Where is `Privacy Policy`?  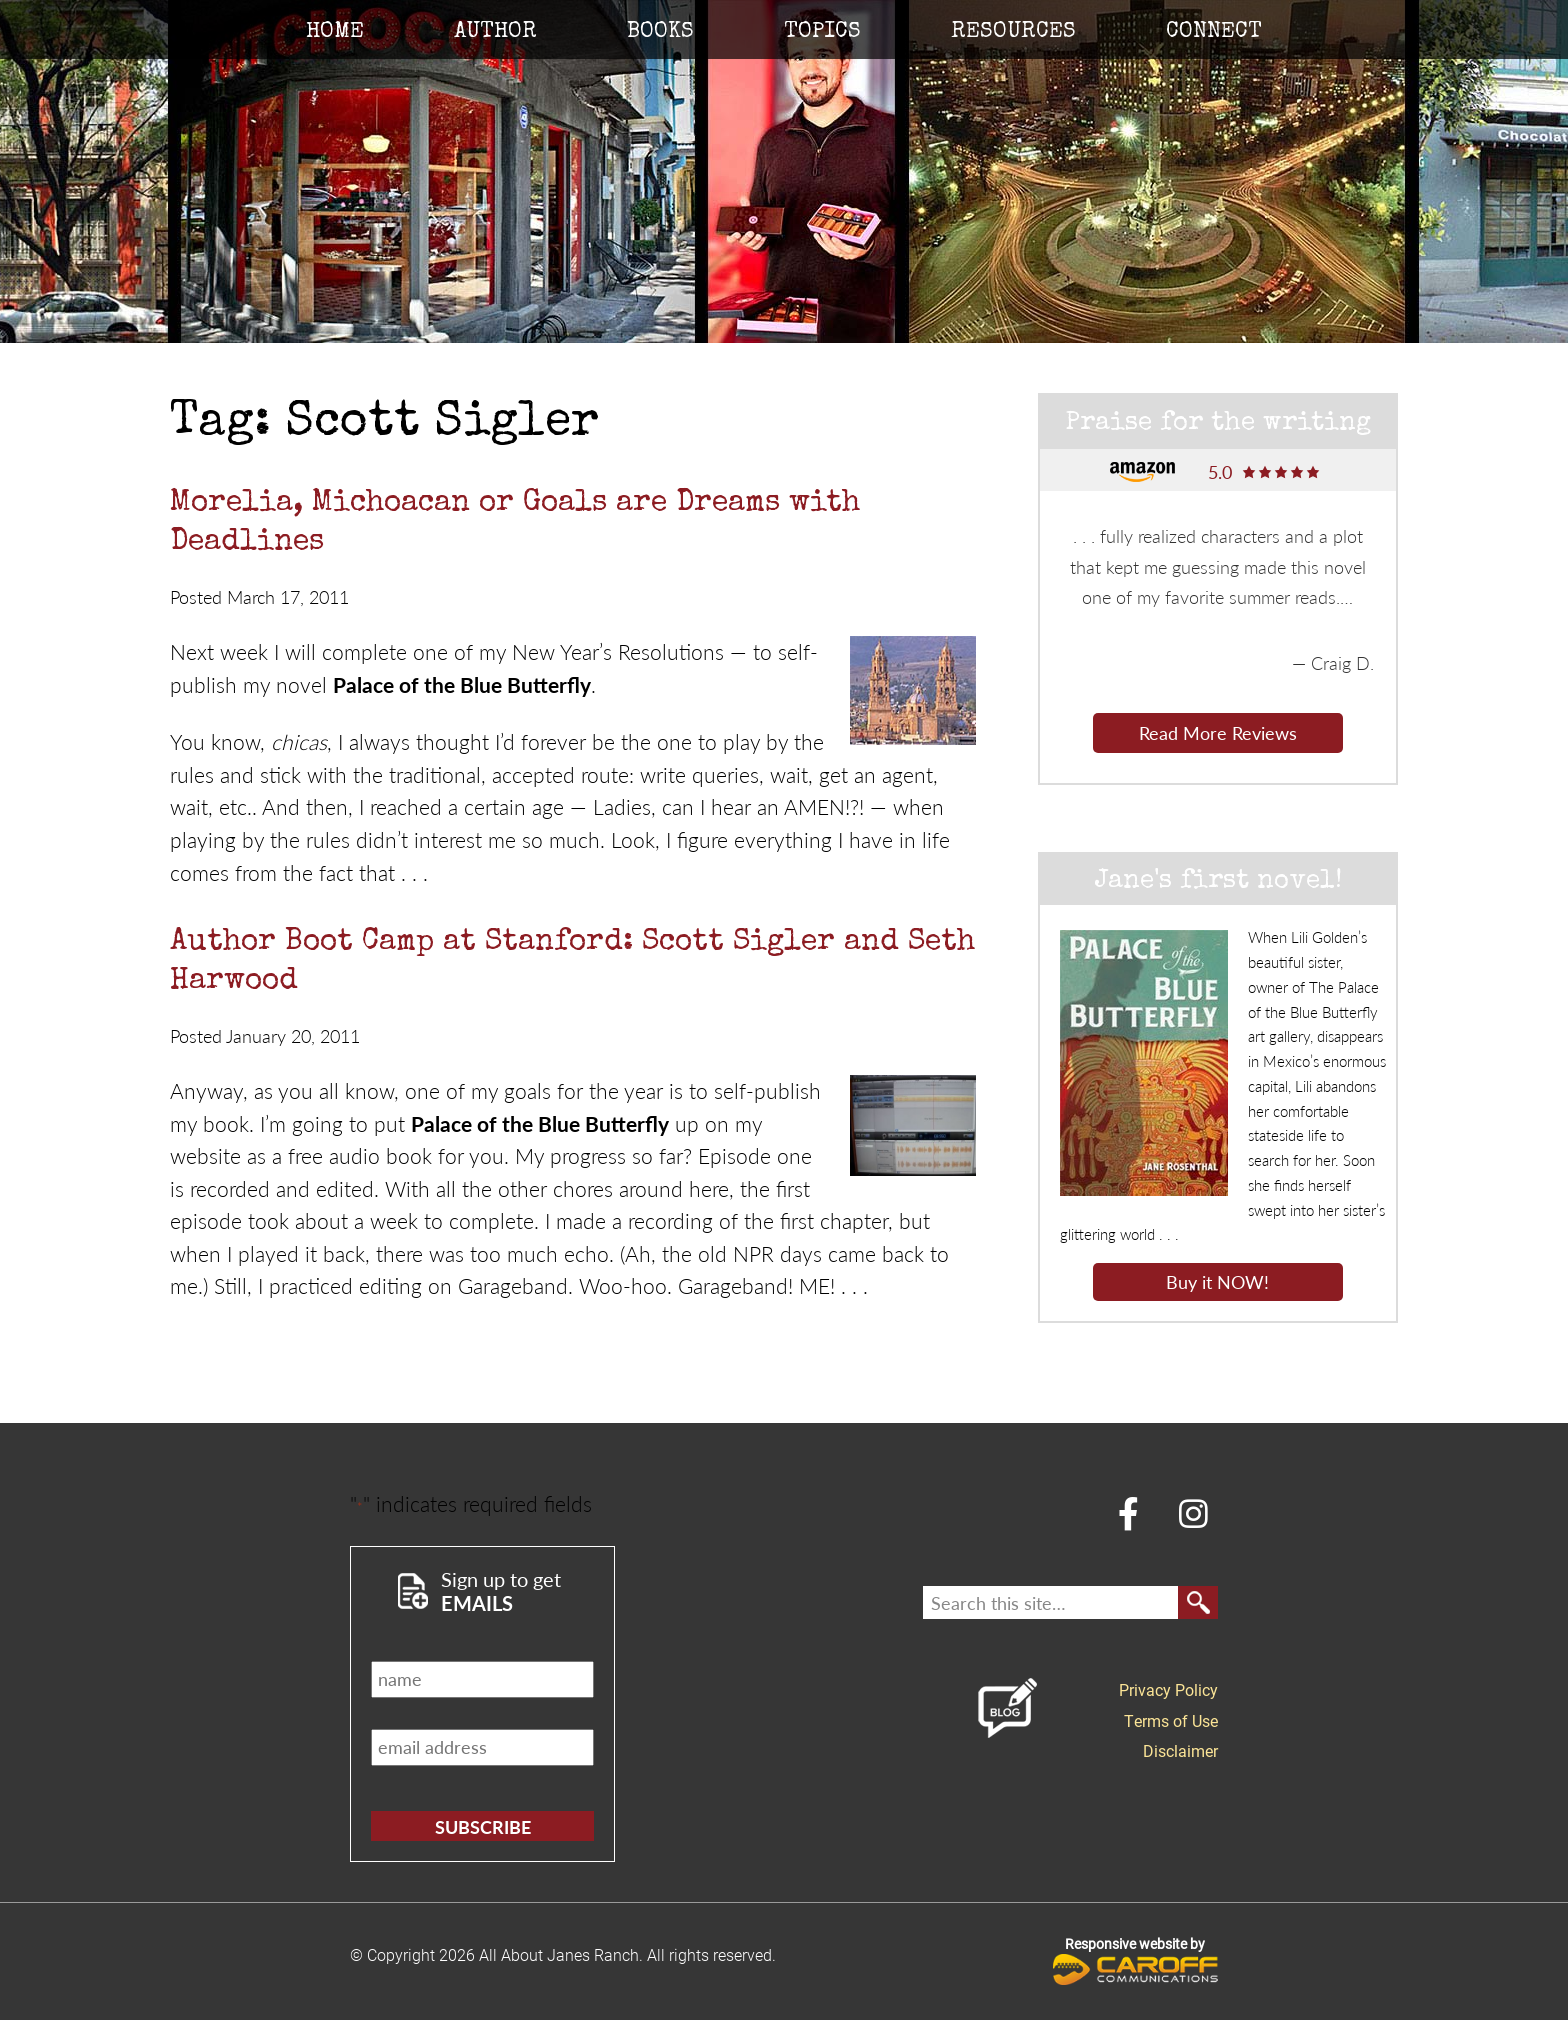 Privacy Policy is located at coordinates (1168, 1689).